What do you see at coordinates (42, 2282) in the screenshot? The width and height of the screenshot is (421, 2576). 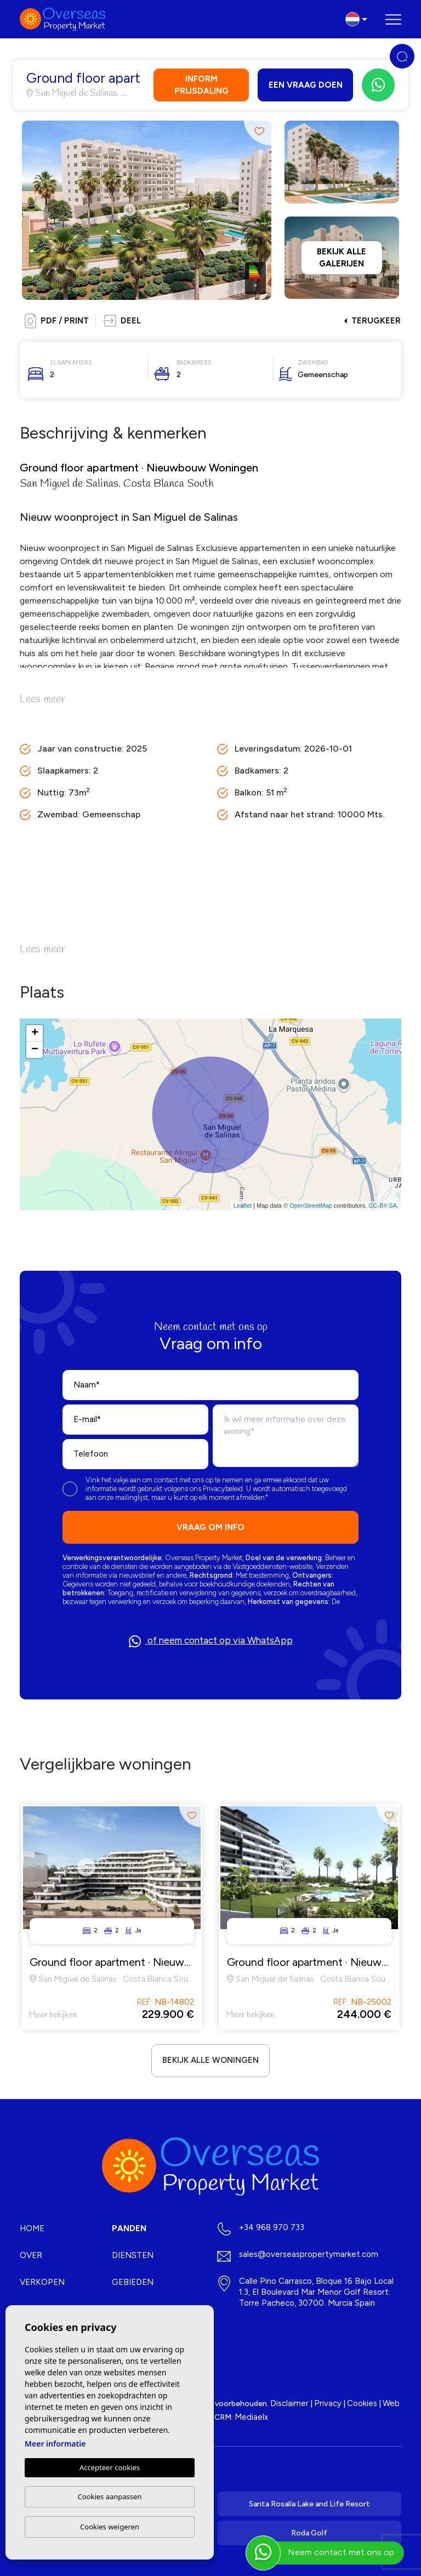 I see `Verkopen` at bounding box center [42, 2282].